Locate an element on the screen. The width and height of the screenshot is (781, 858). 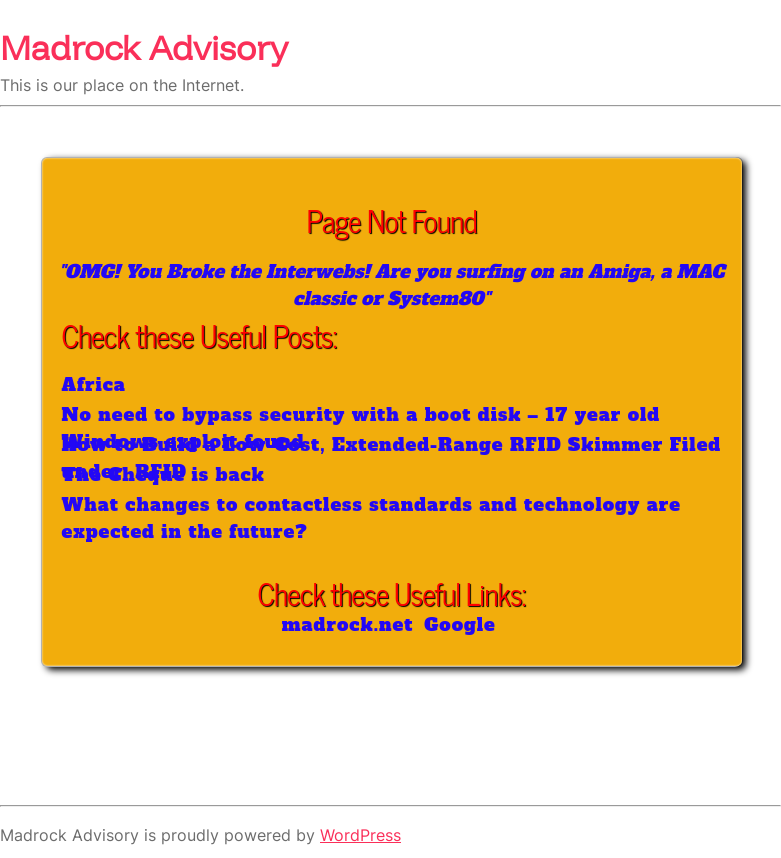
WordPress is located at coordinates (360, 835).